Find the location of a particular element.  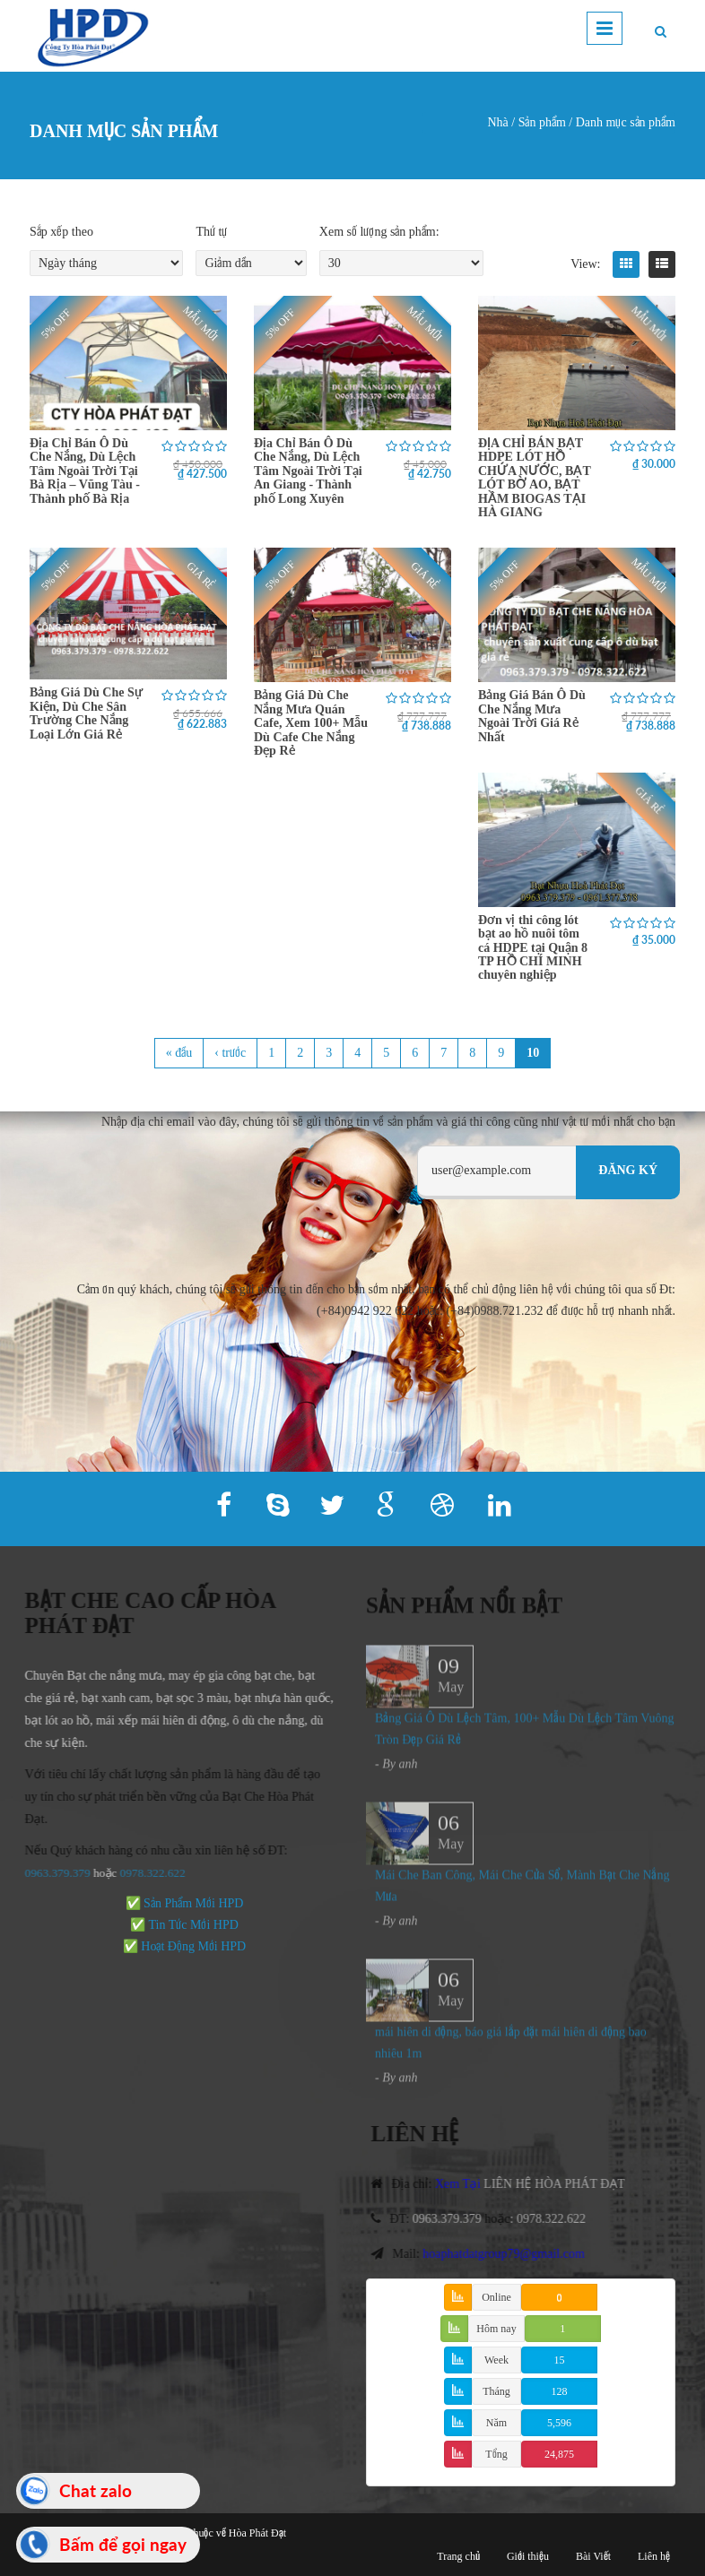

Đơn vị thi công lót bạt ao hồ nuôi tôm cá HDPE tại Quận 8 TP HỒ CHÍ MINH chuyên nghiệp is located at coordinates (533, 947).